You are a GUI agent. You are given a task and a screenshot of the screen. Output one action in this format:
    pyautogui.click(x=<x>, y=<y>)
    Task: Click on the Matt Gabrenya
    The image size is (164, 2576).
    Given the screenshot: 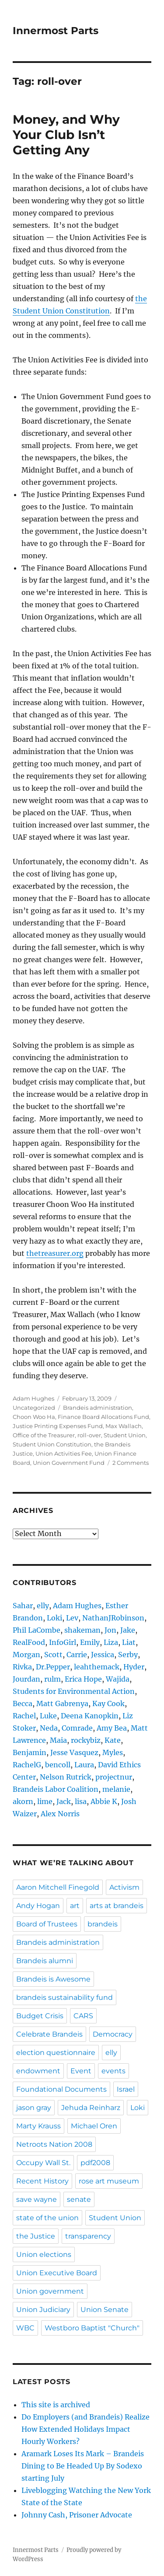 What is the action you would take?
    pyautogui.click(x=62, y=1703)
    